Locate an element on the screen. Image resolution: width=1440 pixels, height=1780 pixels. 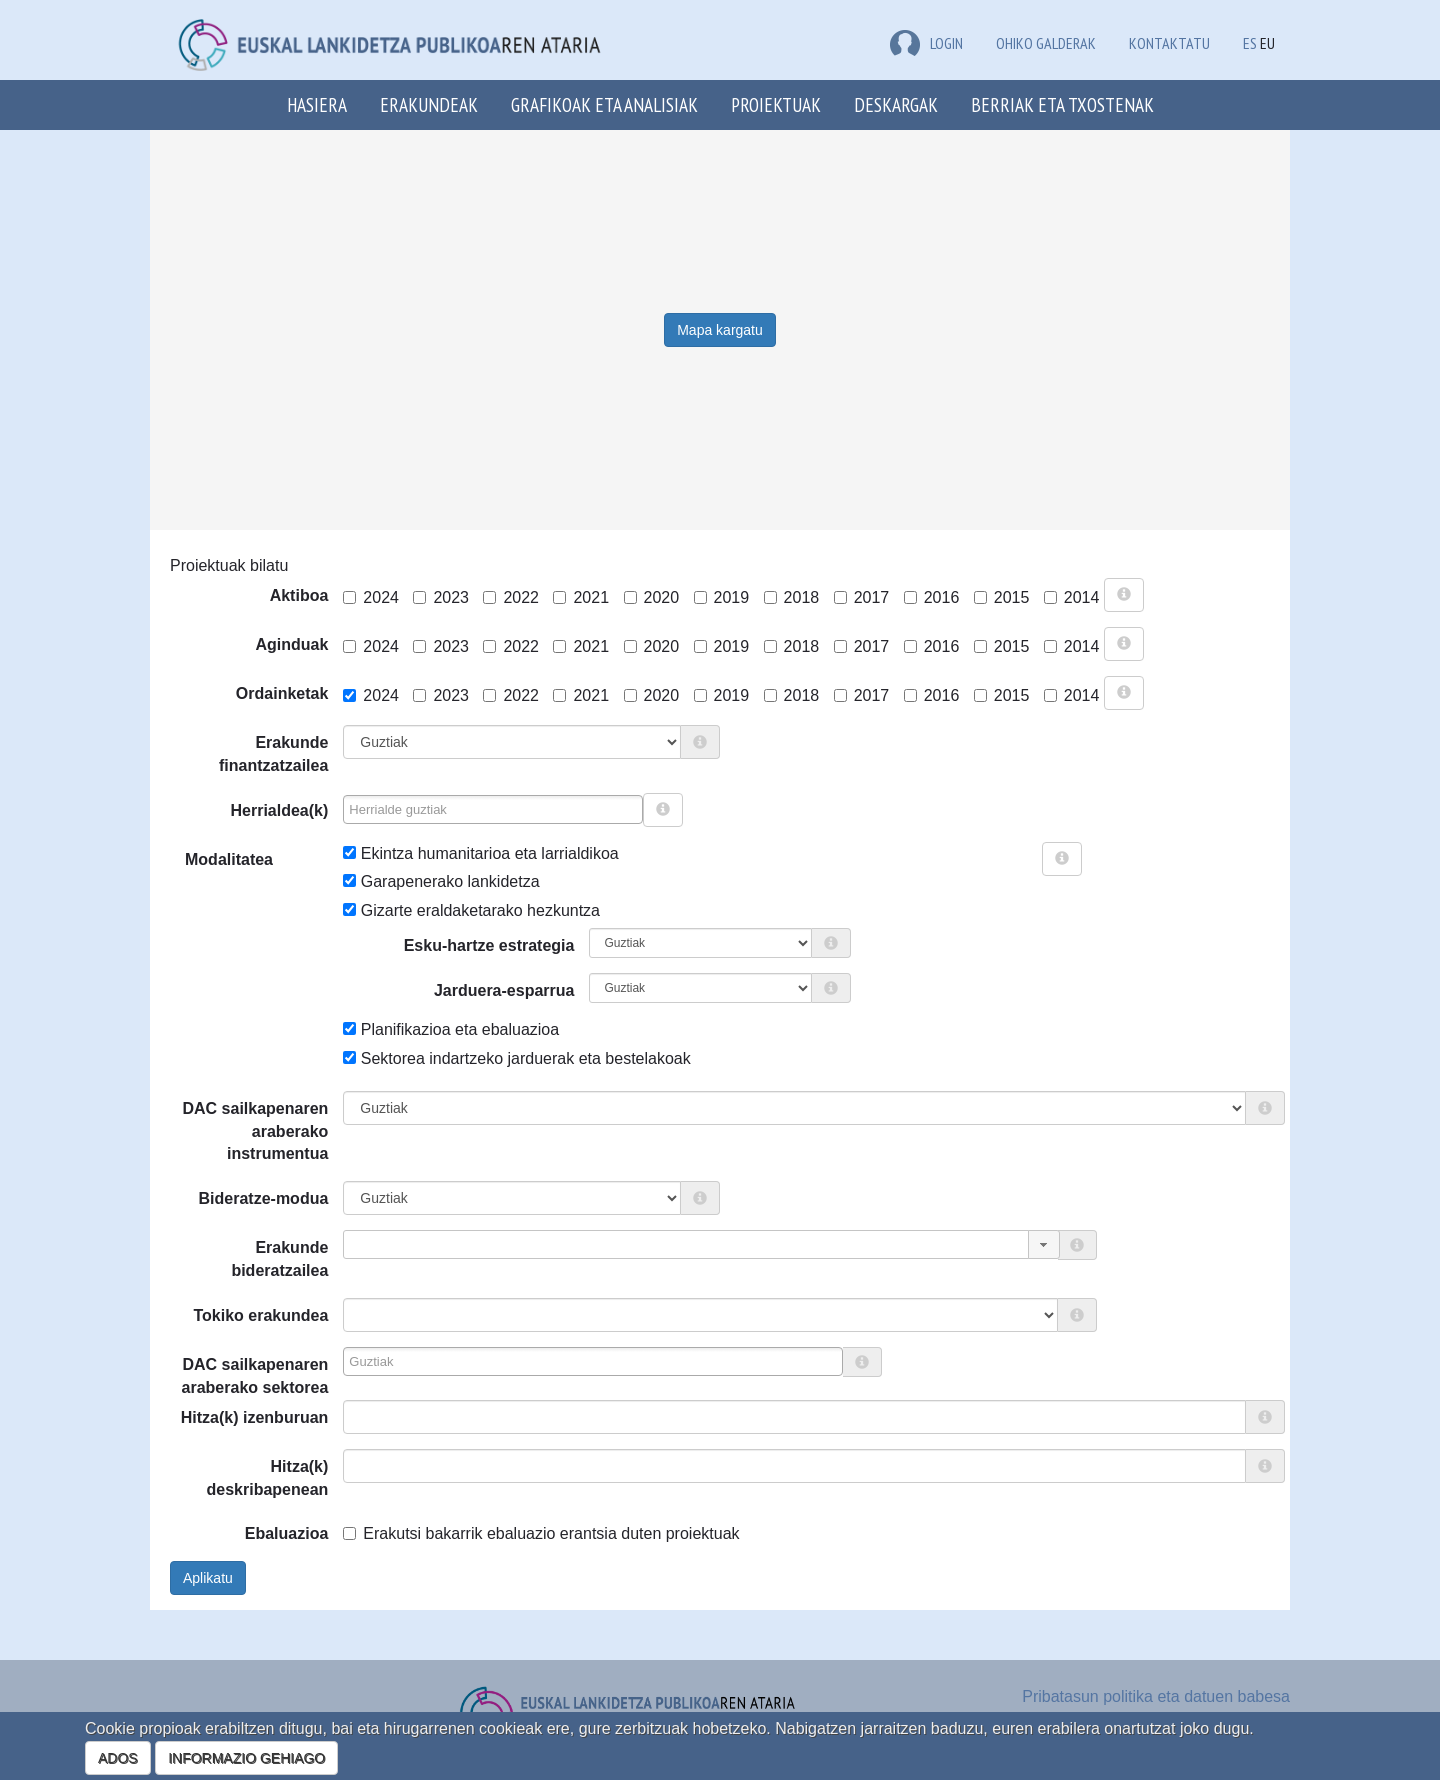
Hitza(k) deskribapenean is located at coordinates (268, 1478).